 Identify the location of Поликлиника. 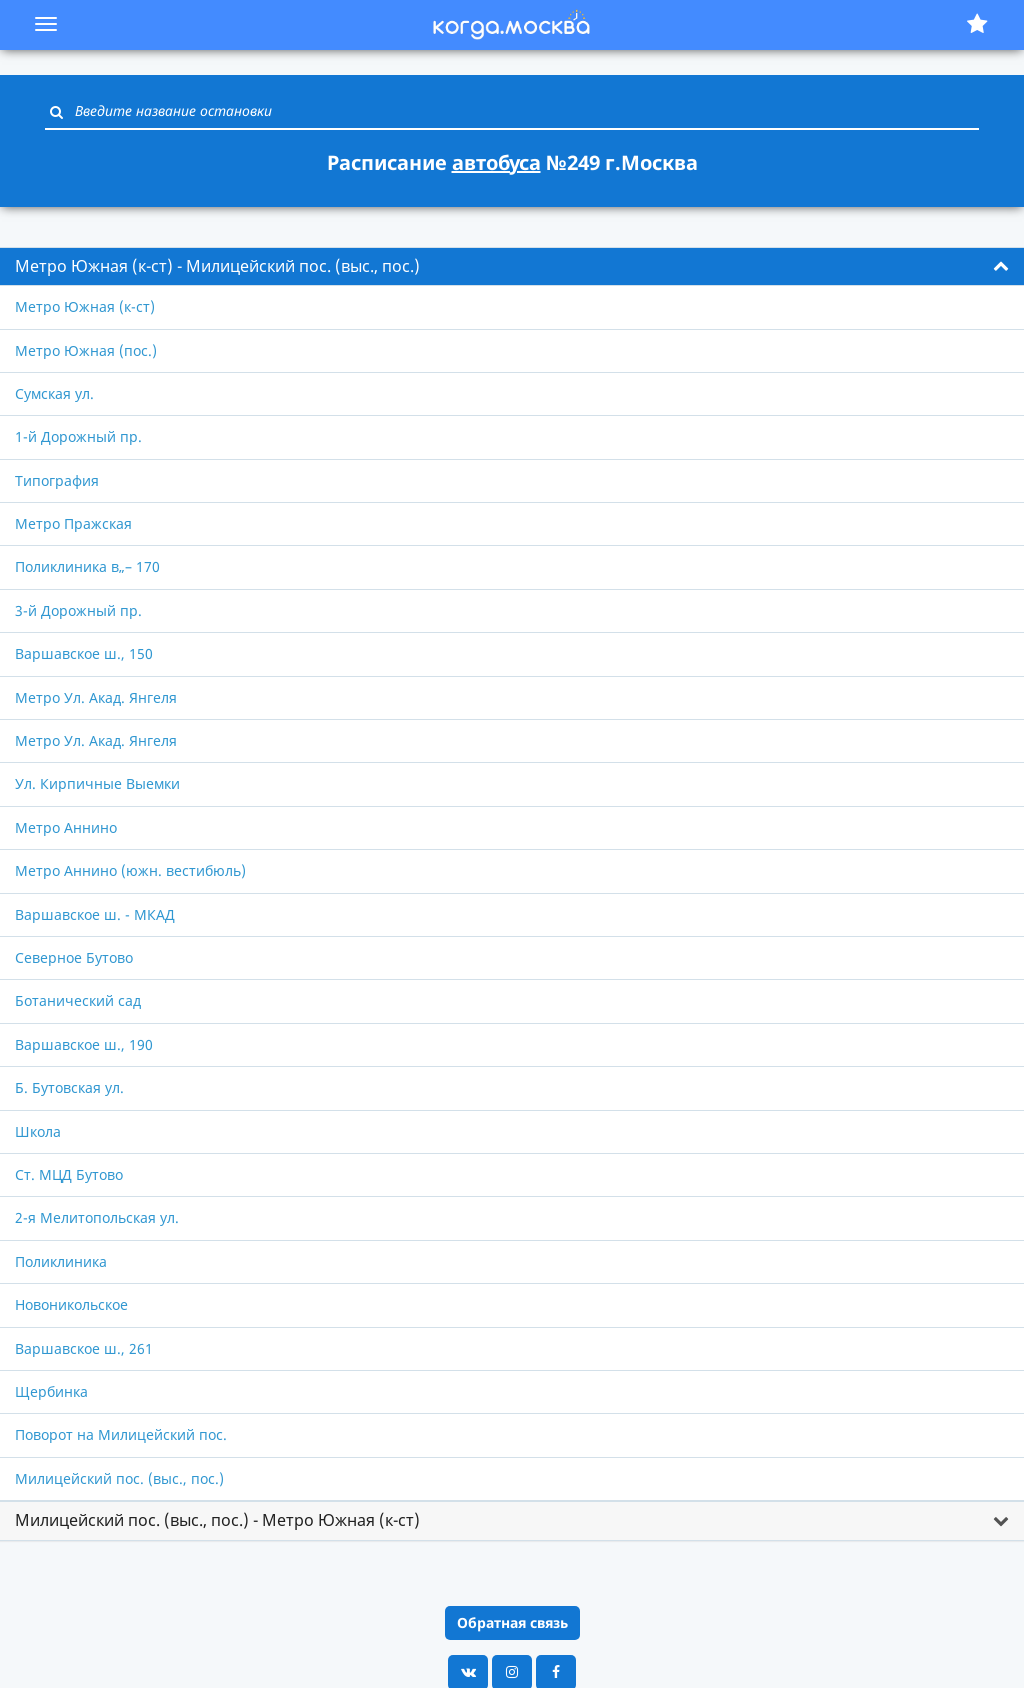
(61, 1261).